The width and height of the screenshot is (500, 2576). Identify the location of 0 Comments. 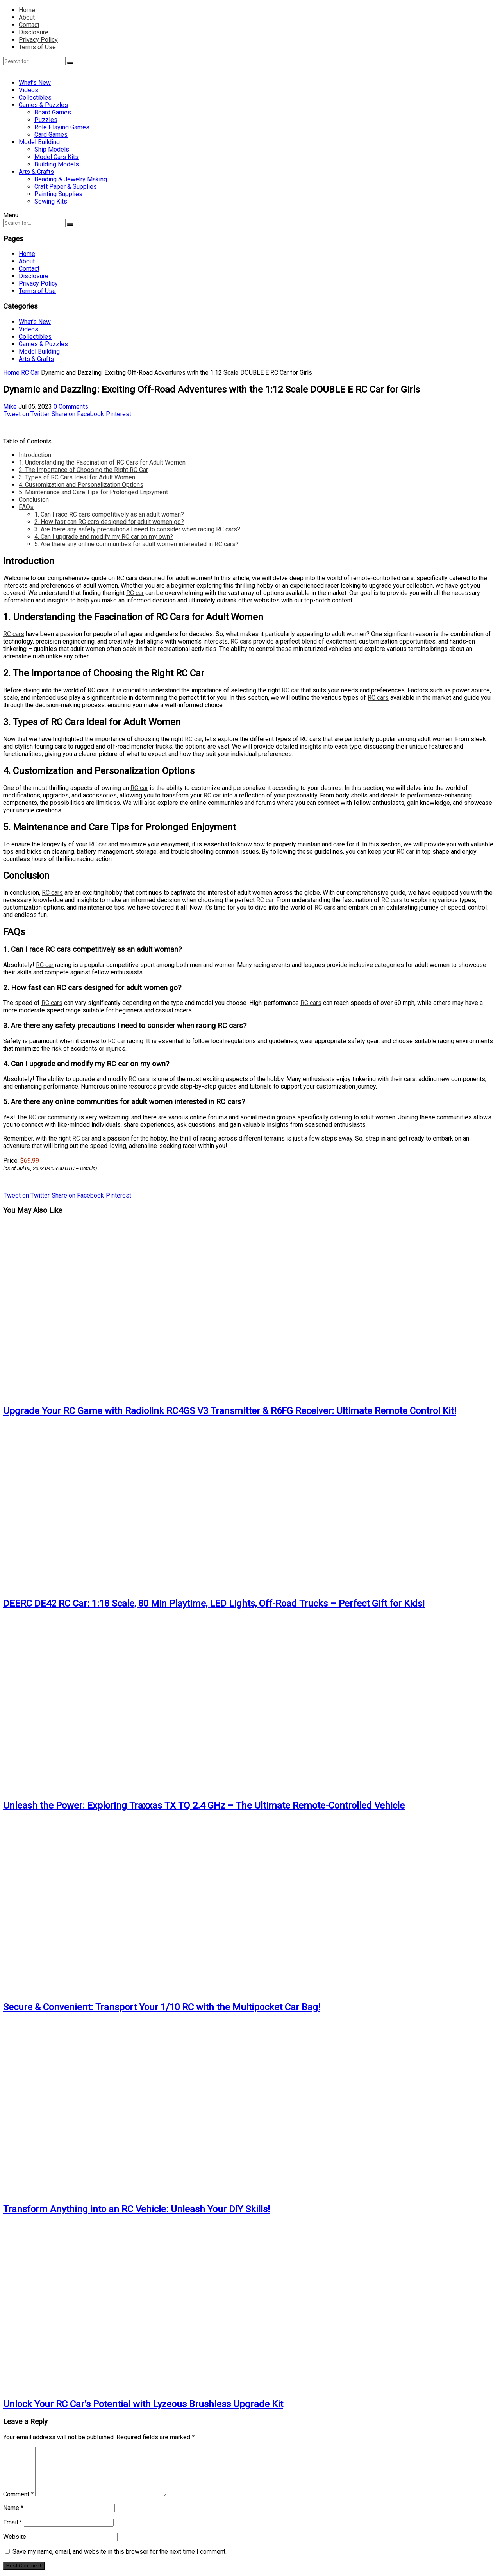
(71, 406).